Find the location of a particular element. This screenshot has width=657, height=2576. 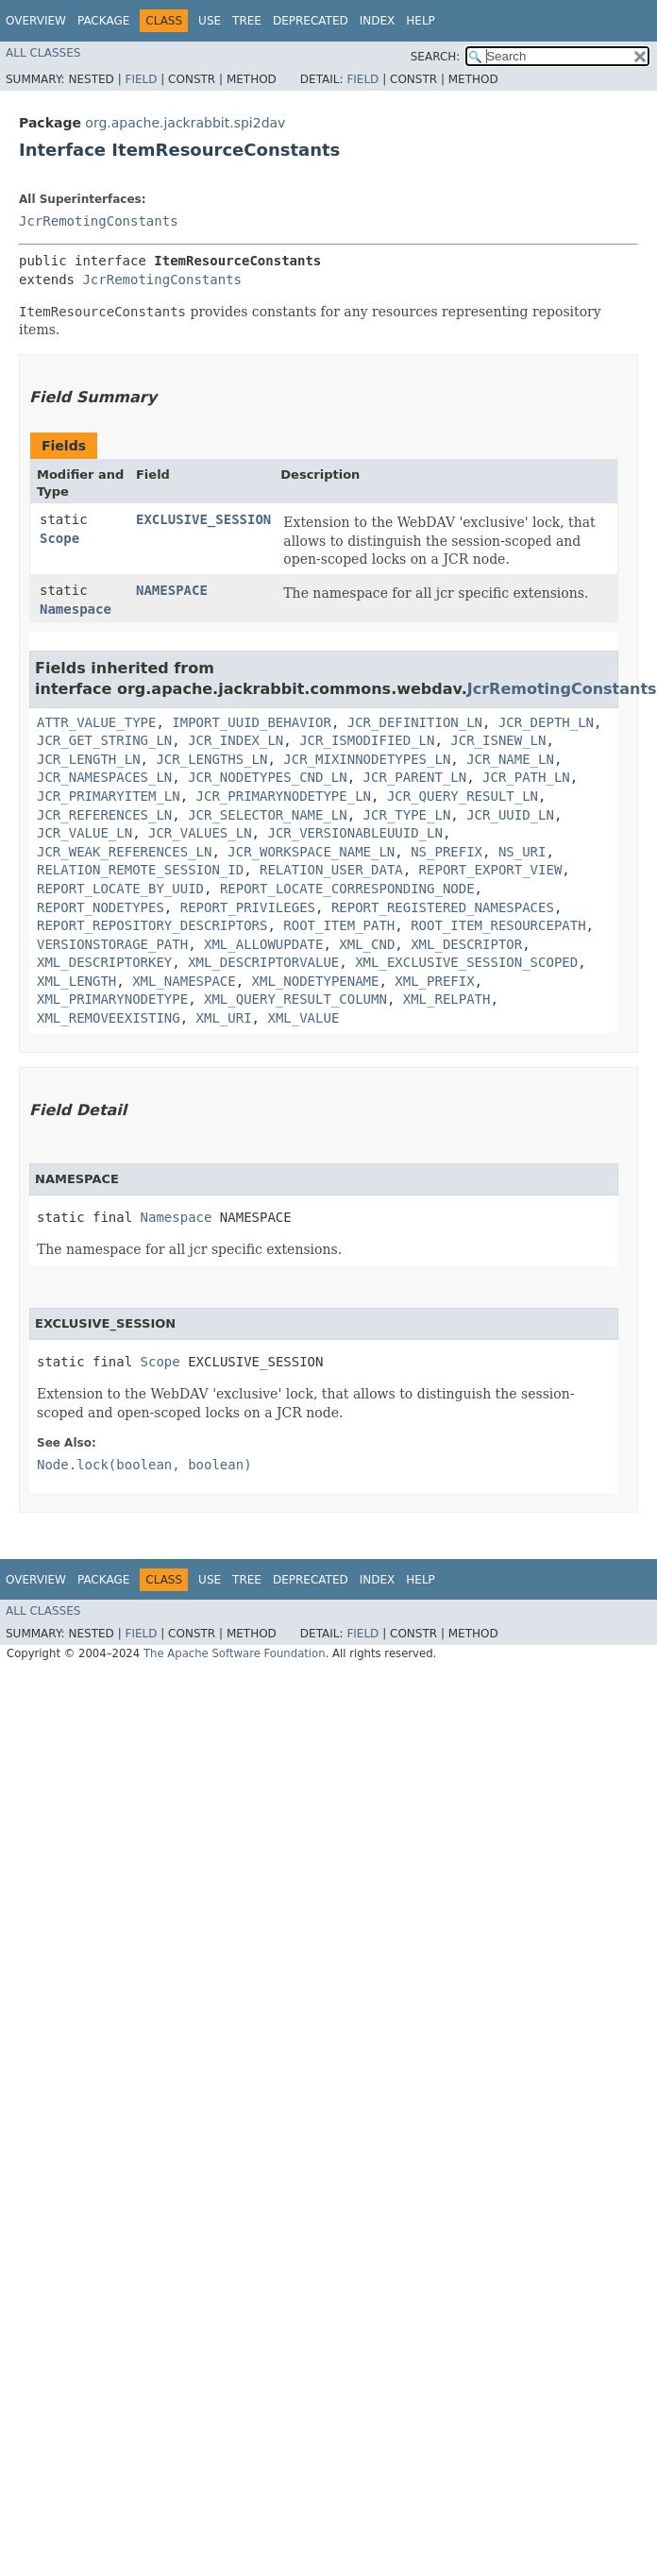

XML_PREFIX is located at coordinates (434, 981).